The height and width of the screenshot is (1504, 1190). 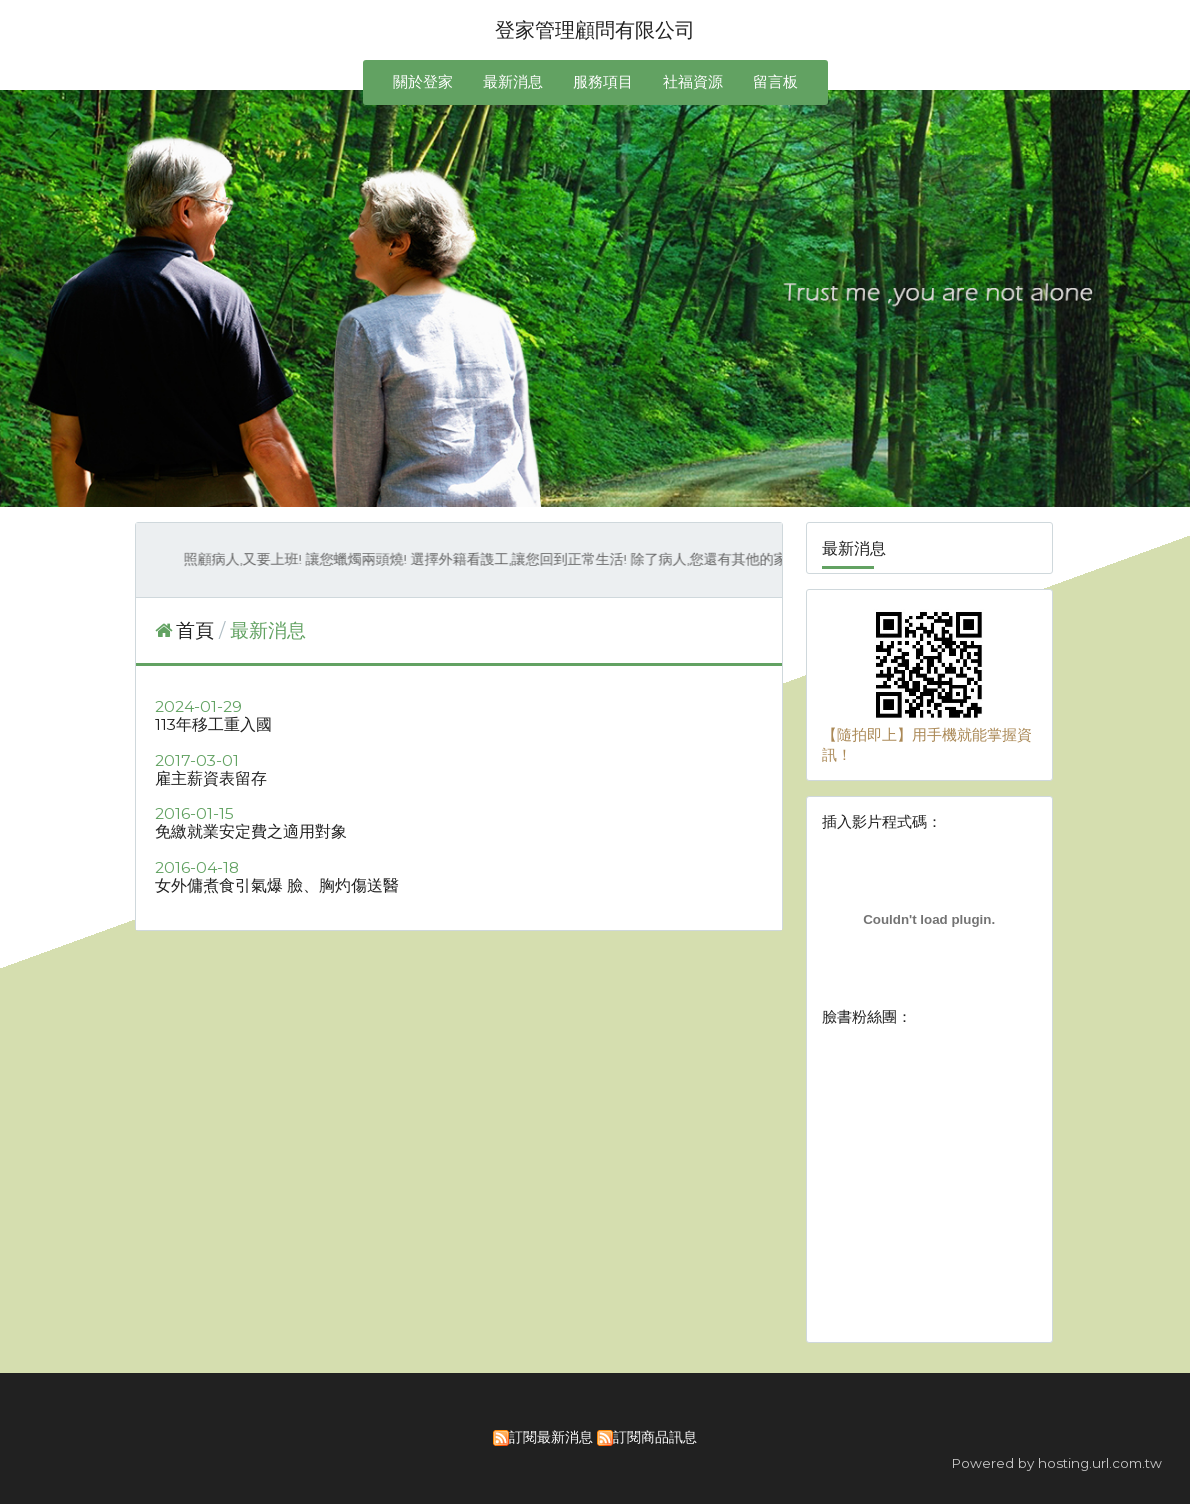 What do you see at coordinates (211, 778) in the screenshot?
I see `雇主薪資表留存` at bounding box center [211, 778].